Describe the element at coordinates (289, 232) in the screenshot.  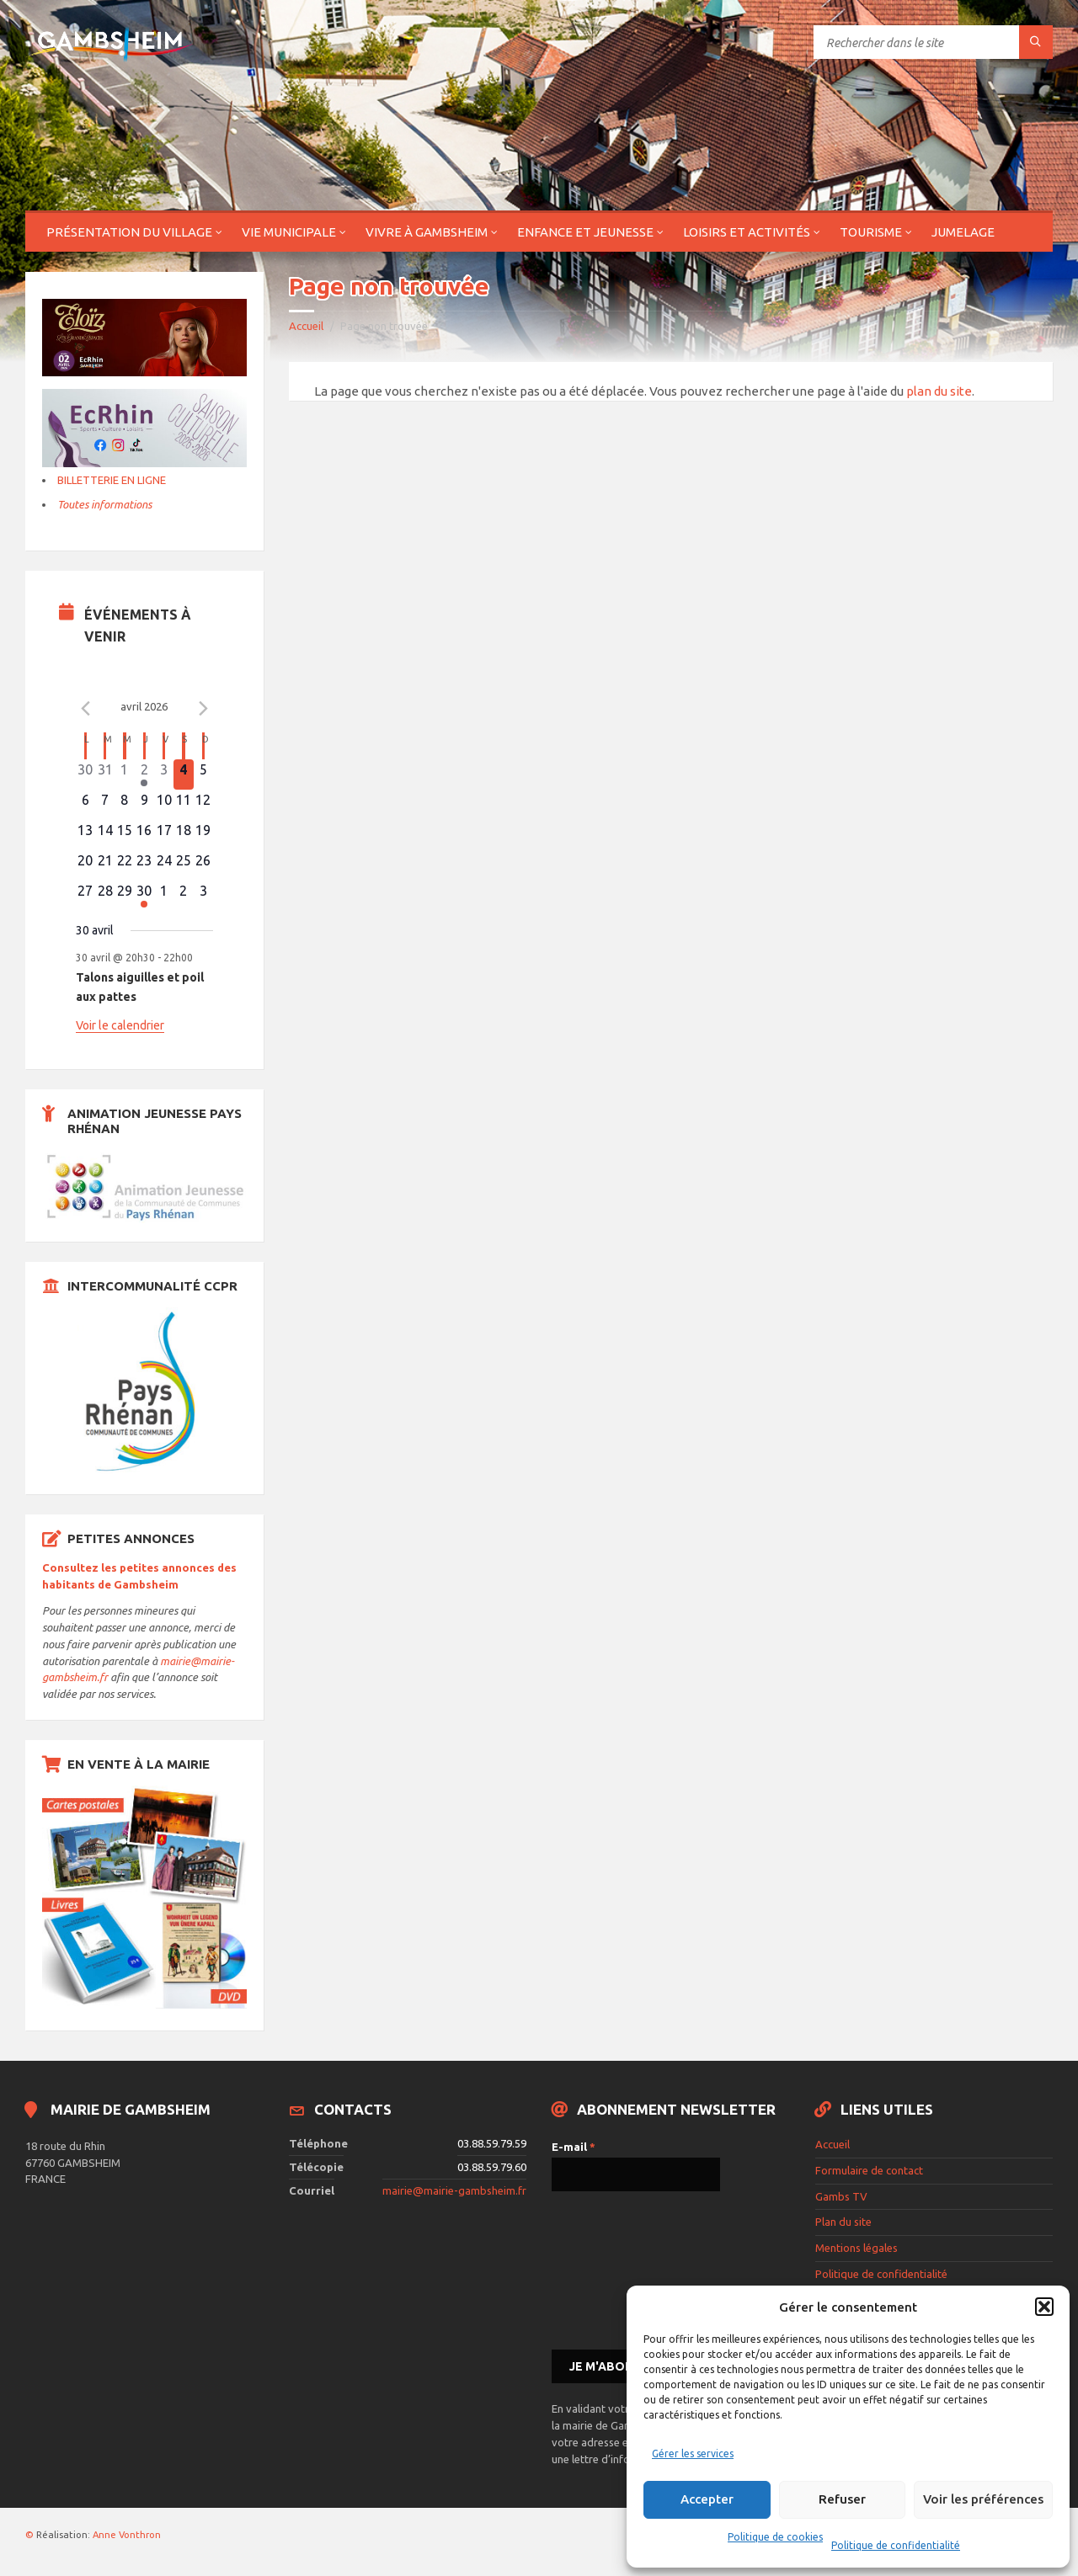
I see `Vie municipale` at that location.